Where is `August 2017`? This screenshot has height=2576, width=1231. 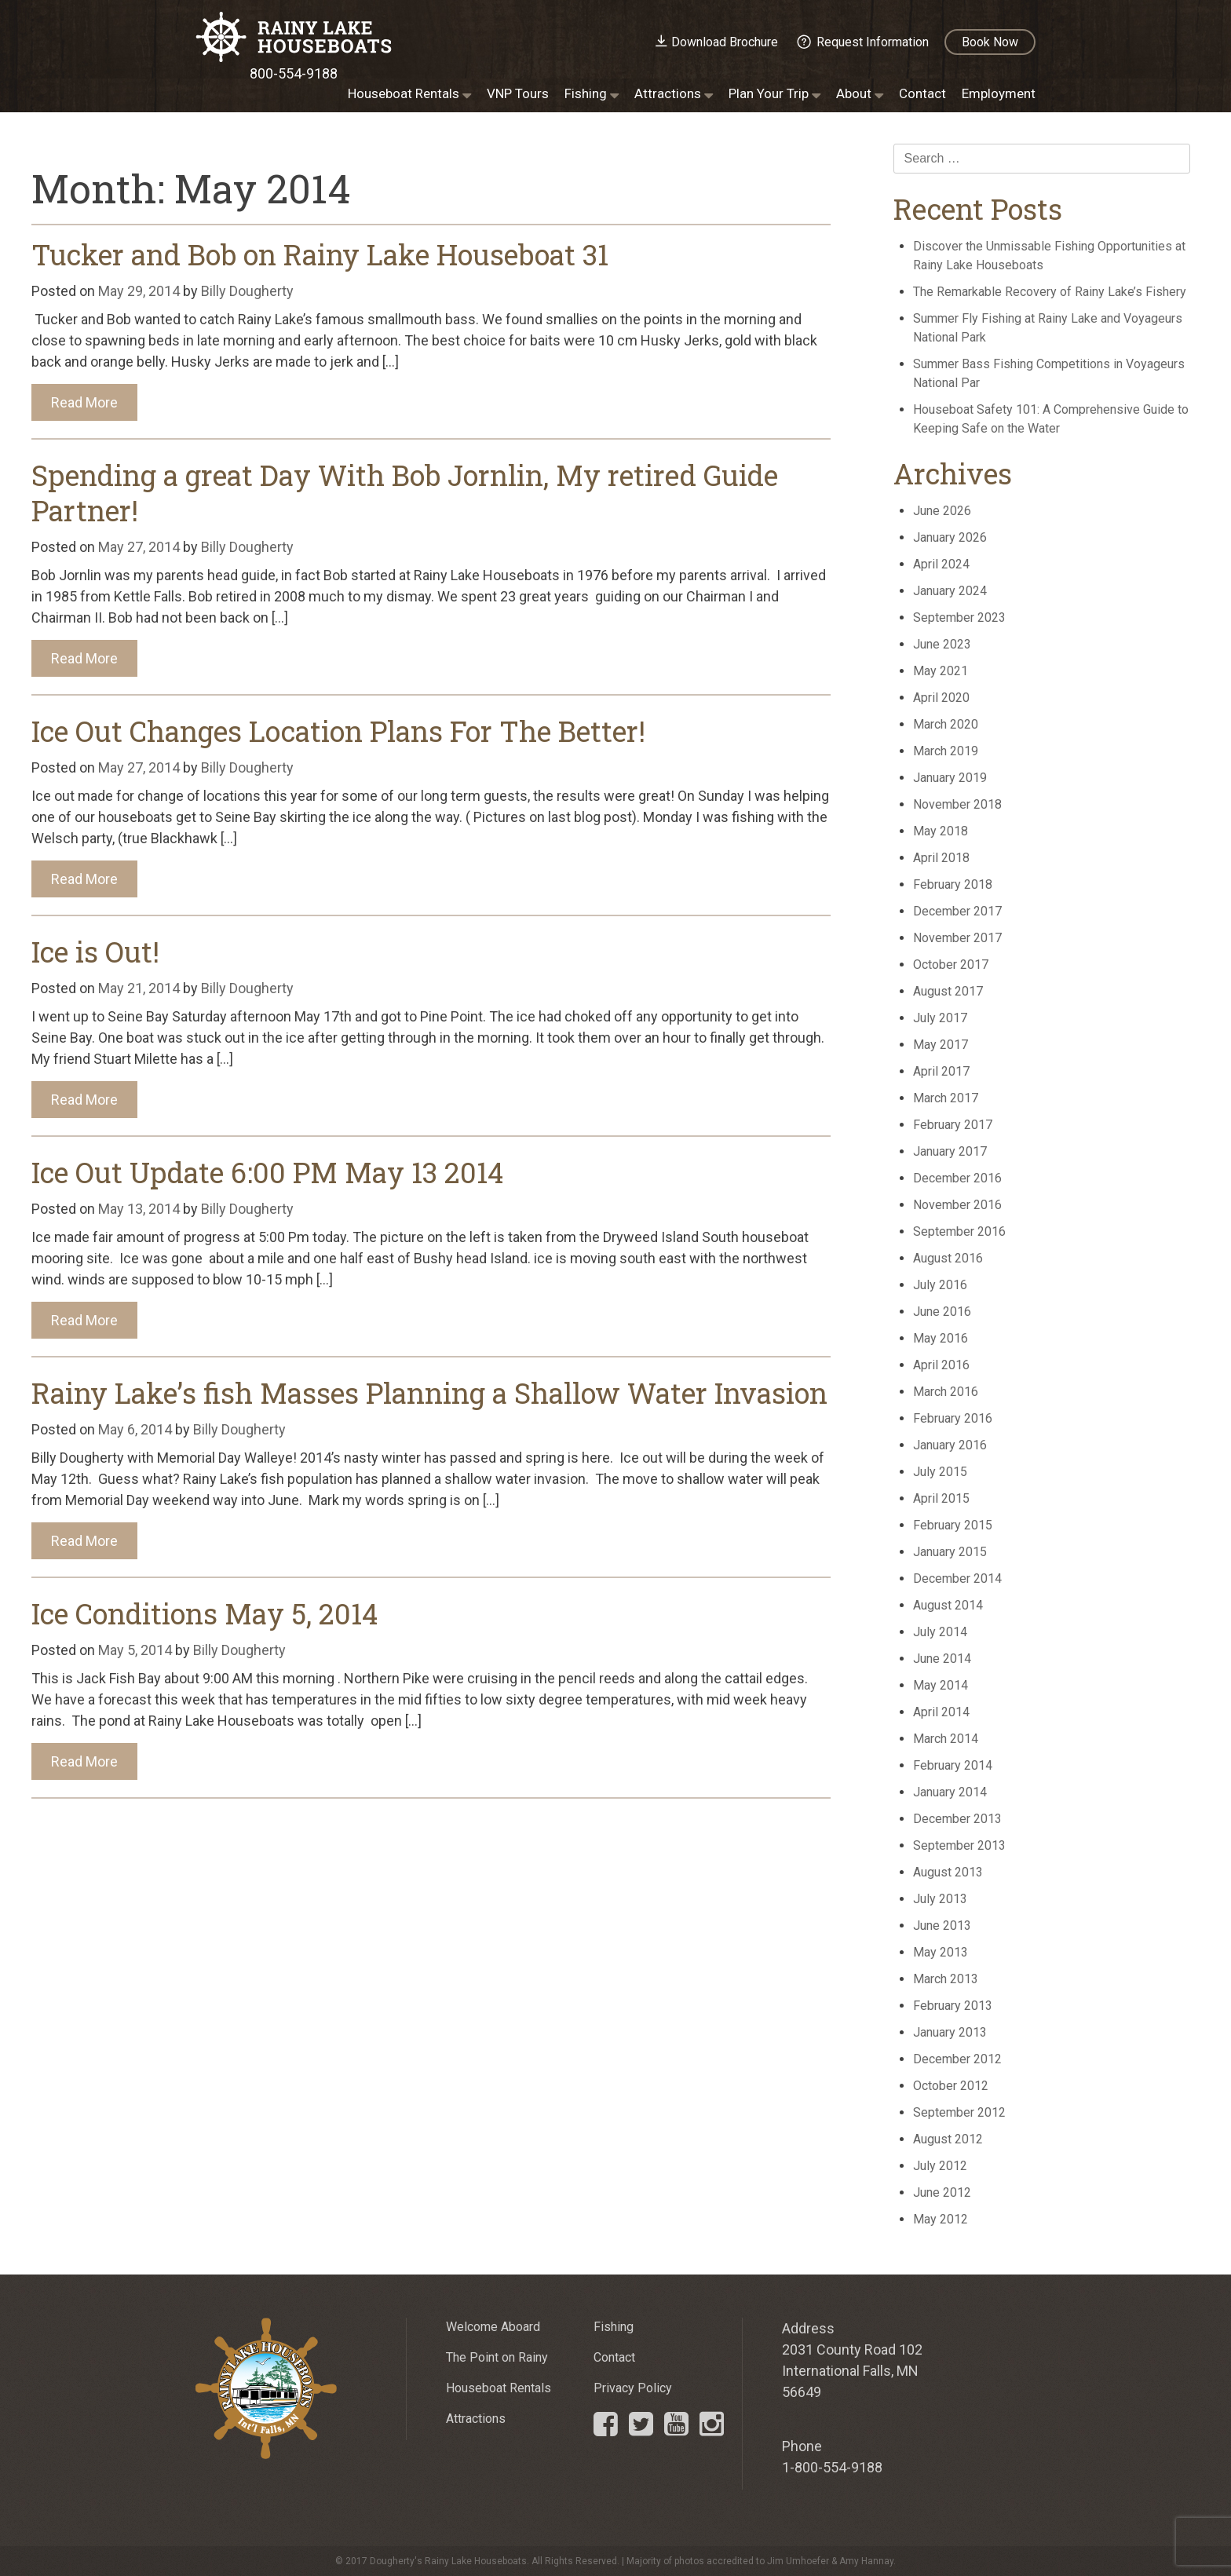 August 2017 is located at coordinates (948, 991).